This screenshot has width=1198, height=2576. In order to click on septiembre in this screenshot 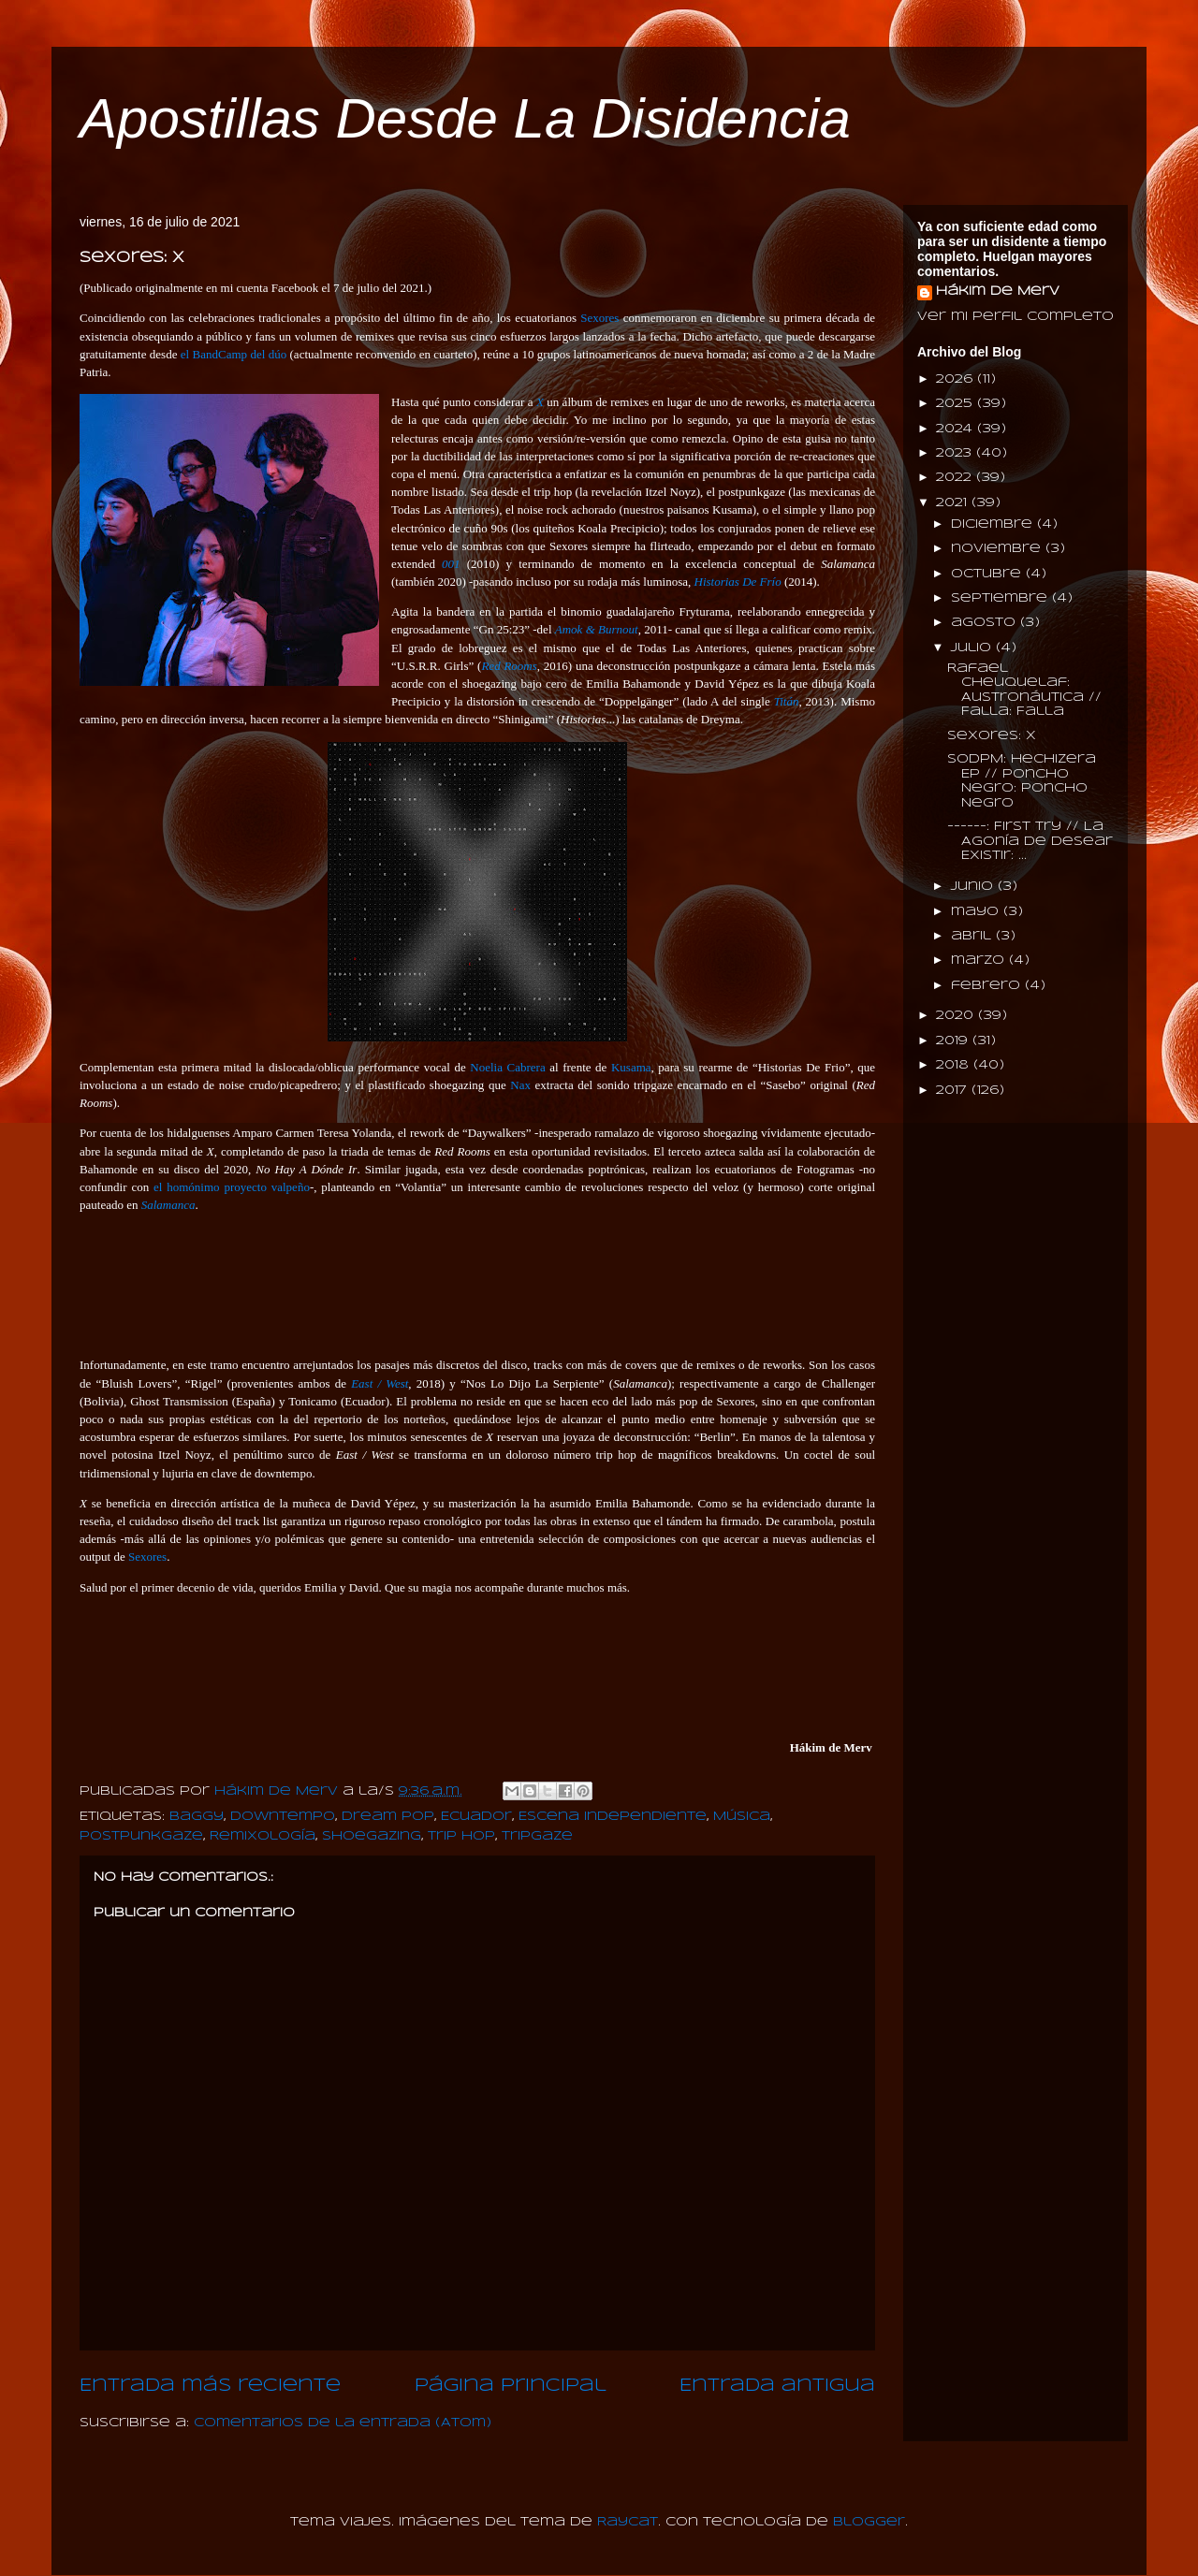, I will do `click(1001, 598)`.